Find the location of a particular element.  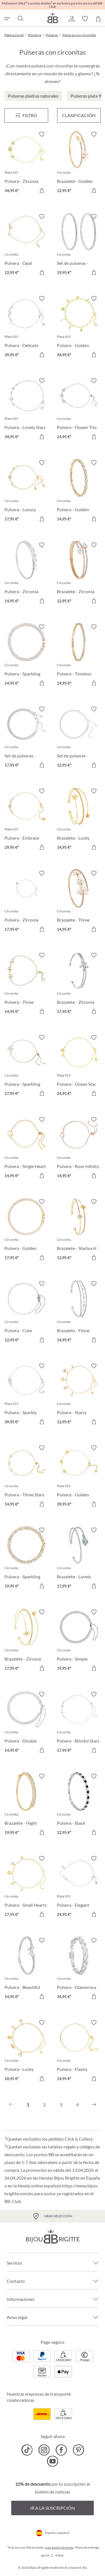

[Bijou Brigitte TikTok] is located at coordinates (27, 2450).